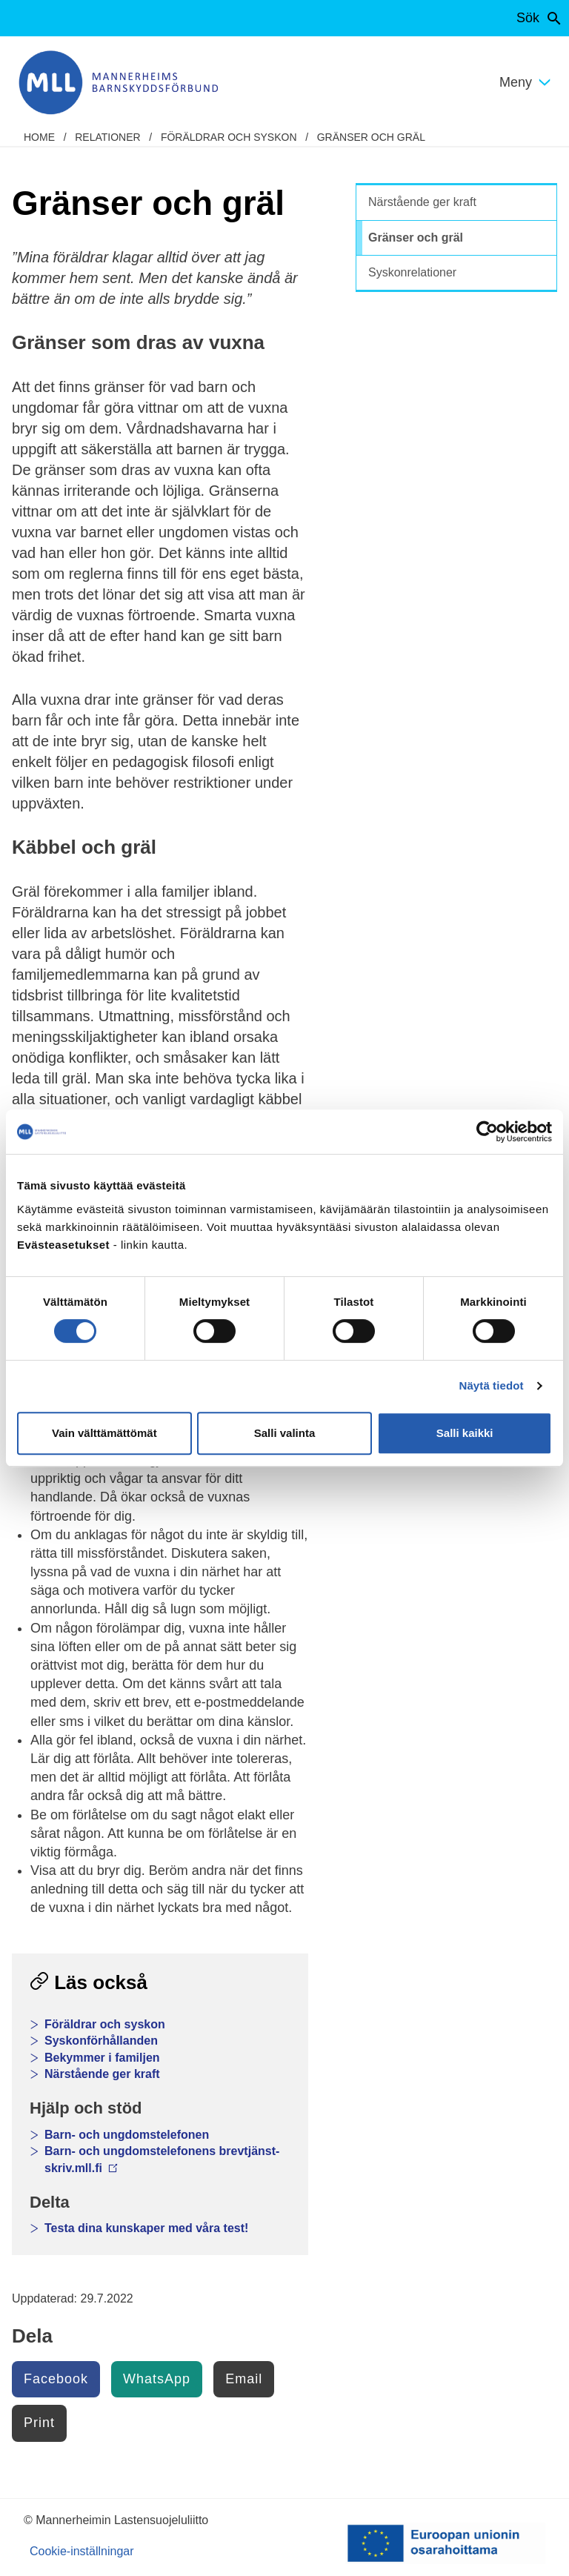  Describe the element at coordinates (243, 2378) in the screenshot. I see `Email` at that location.